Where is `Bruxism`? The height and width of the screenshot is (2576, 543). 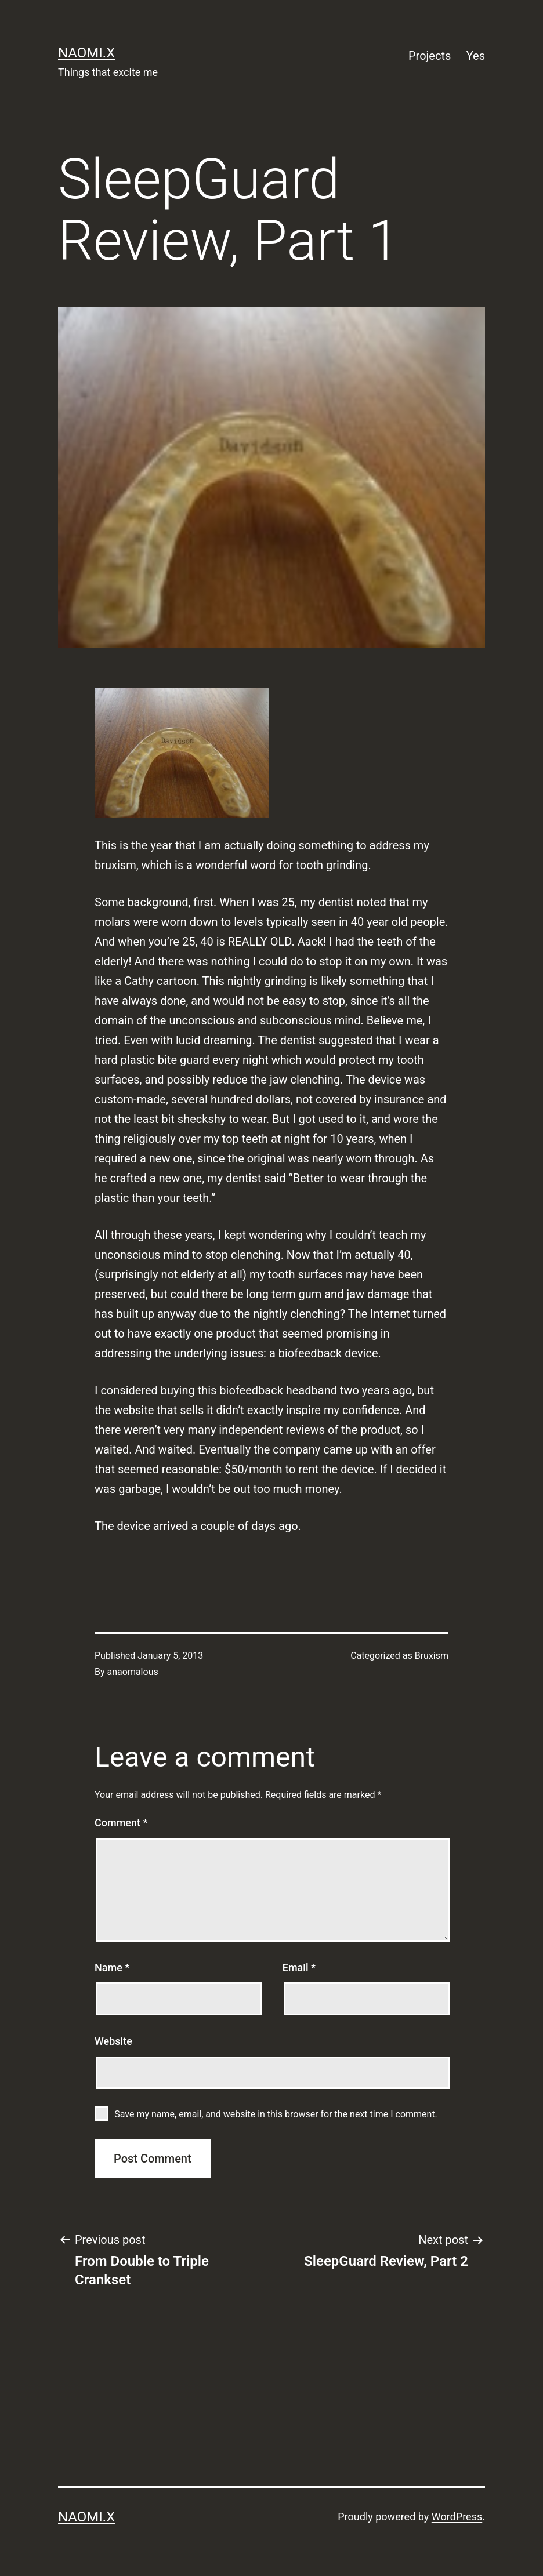
Bruxism is located at coordinates (431, 1655).